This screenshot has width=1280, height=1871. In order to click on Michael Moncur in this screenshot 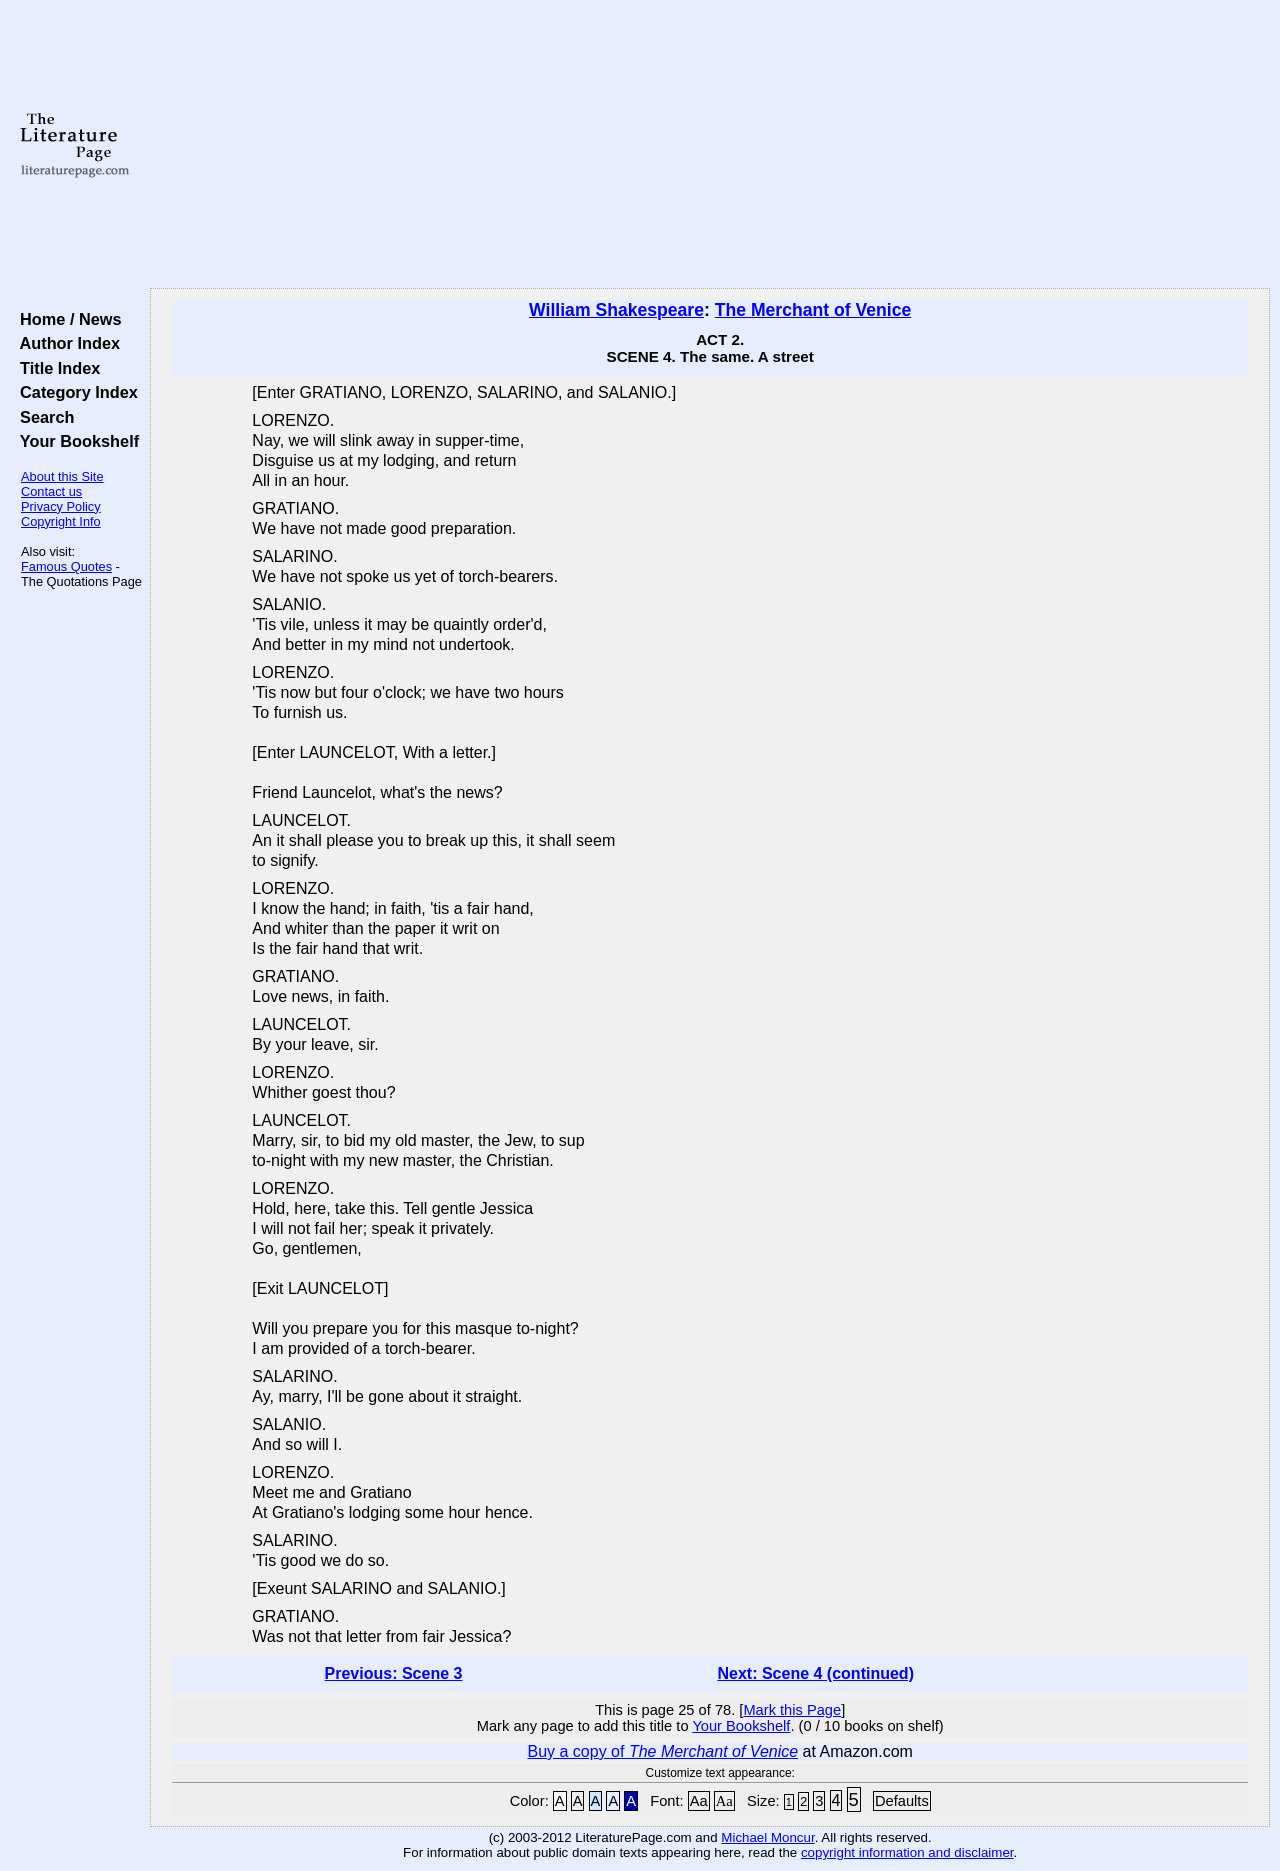, I will do `click(767, 1837)`.